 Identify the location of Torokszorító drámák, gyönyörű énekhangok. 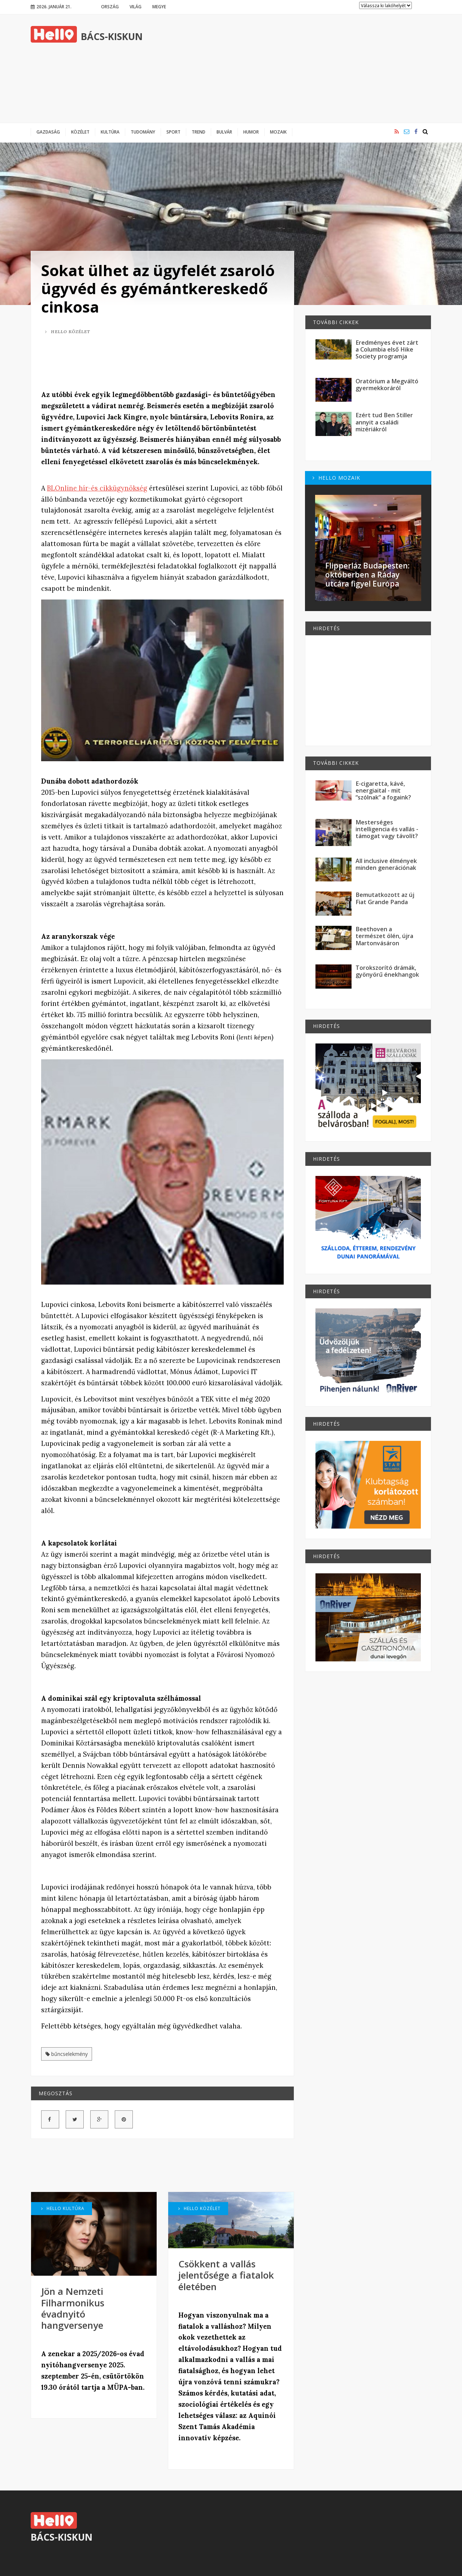
(387, 971).